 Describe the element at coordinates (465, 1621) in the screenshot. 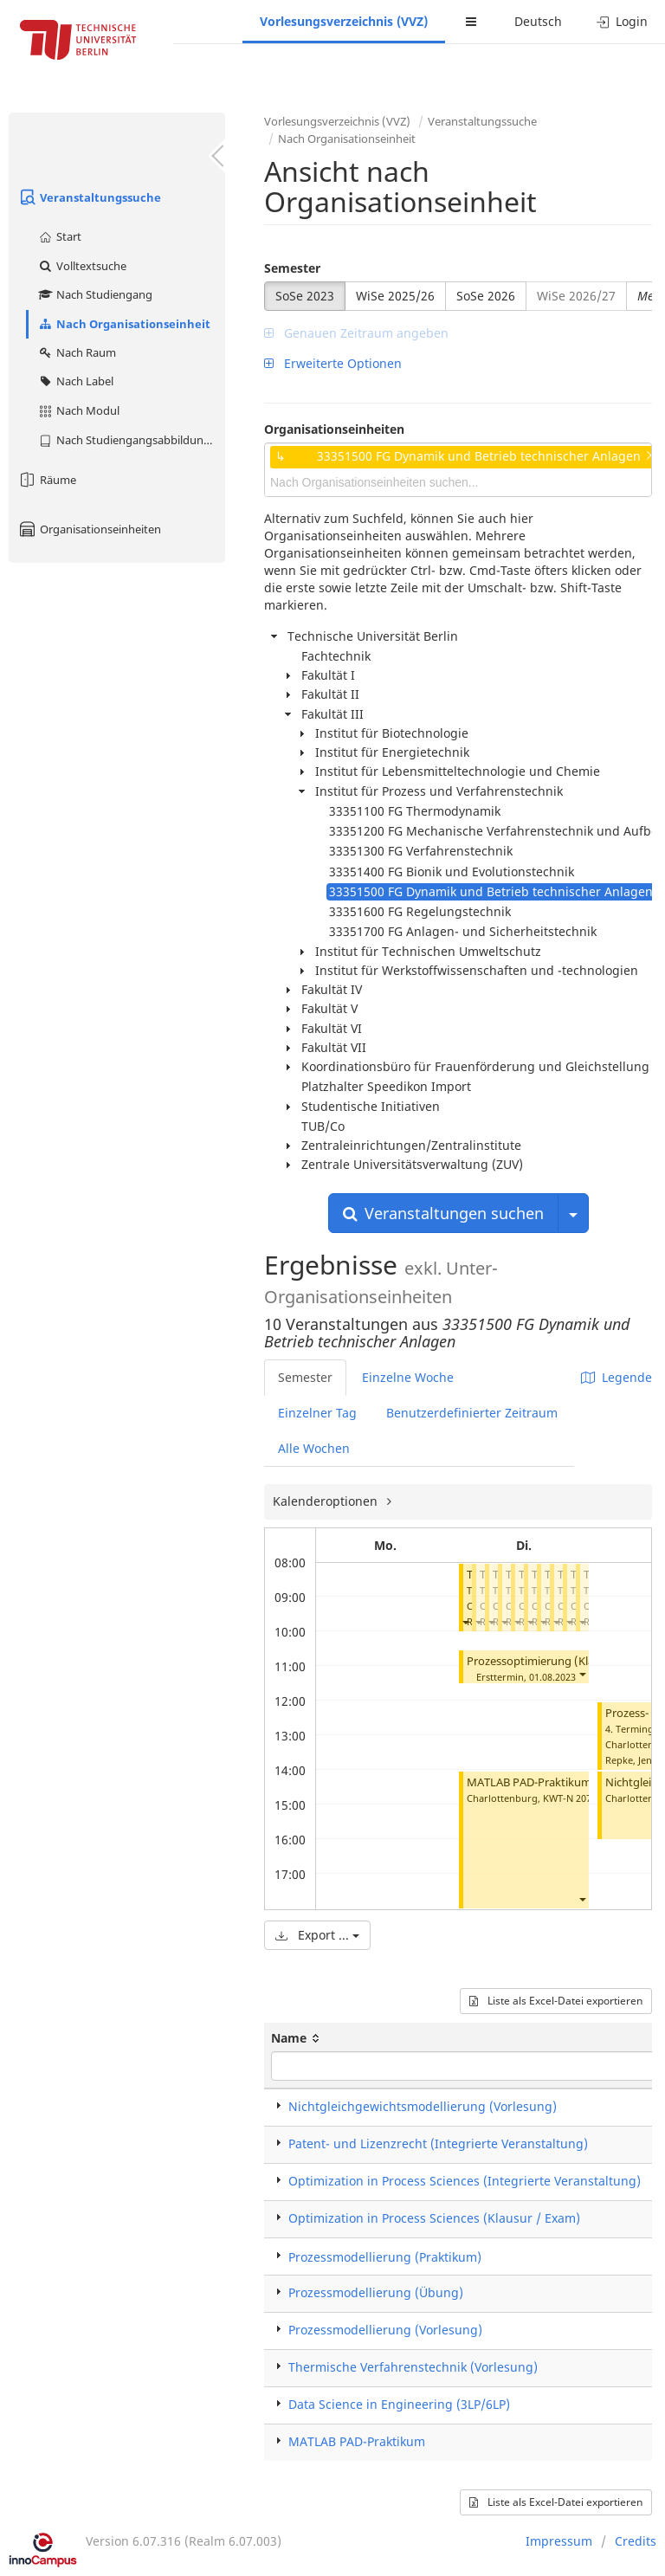

I see `[button]` at that location.